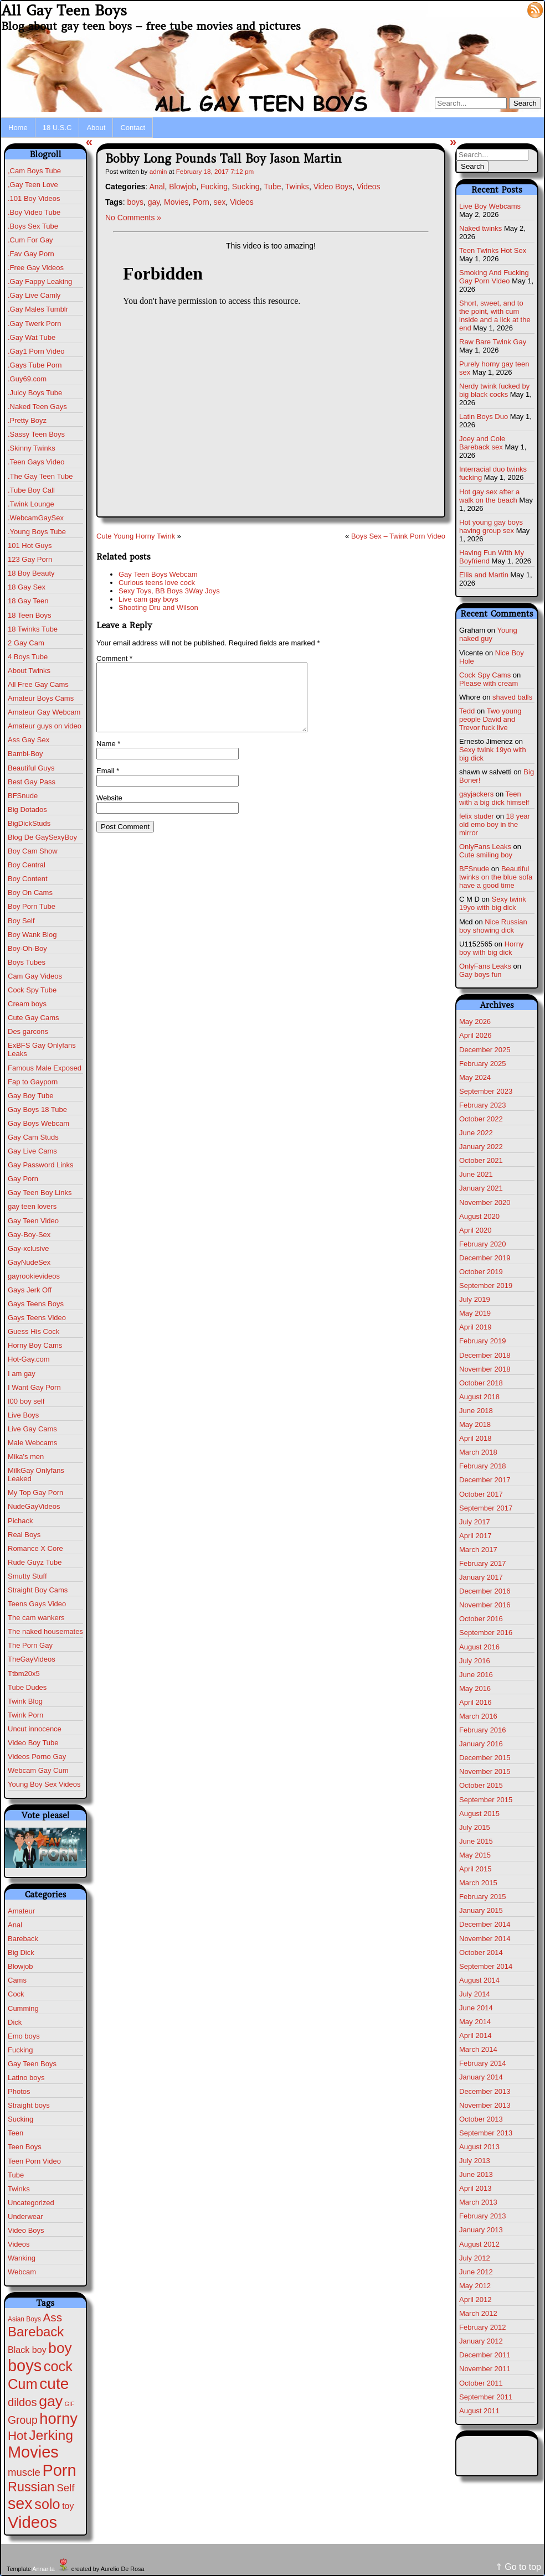 This screenshot has height=2576, width=545. I want to click on October 2013, so click(481, 2119).